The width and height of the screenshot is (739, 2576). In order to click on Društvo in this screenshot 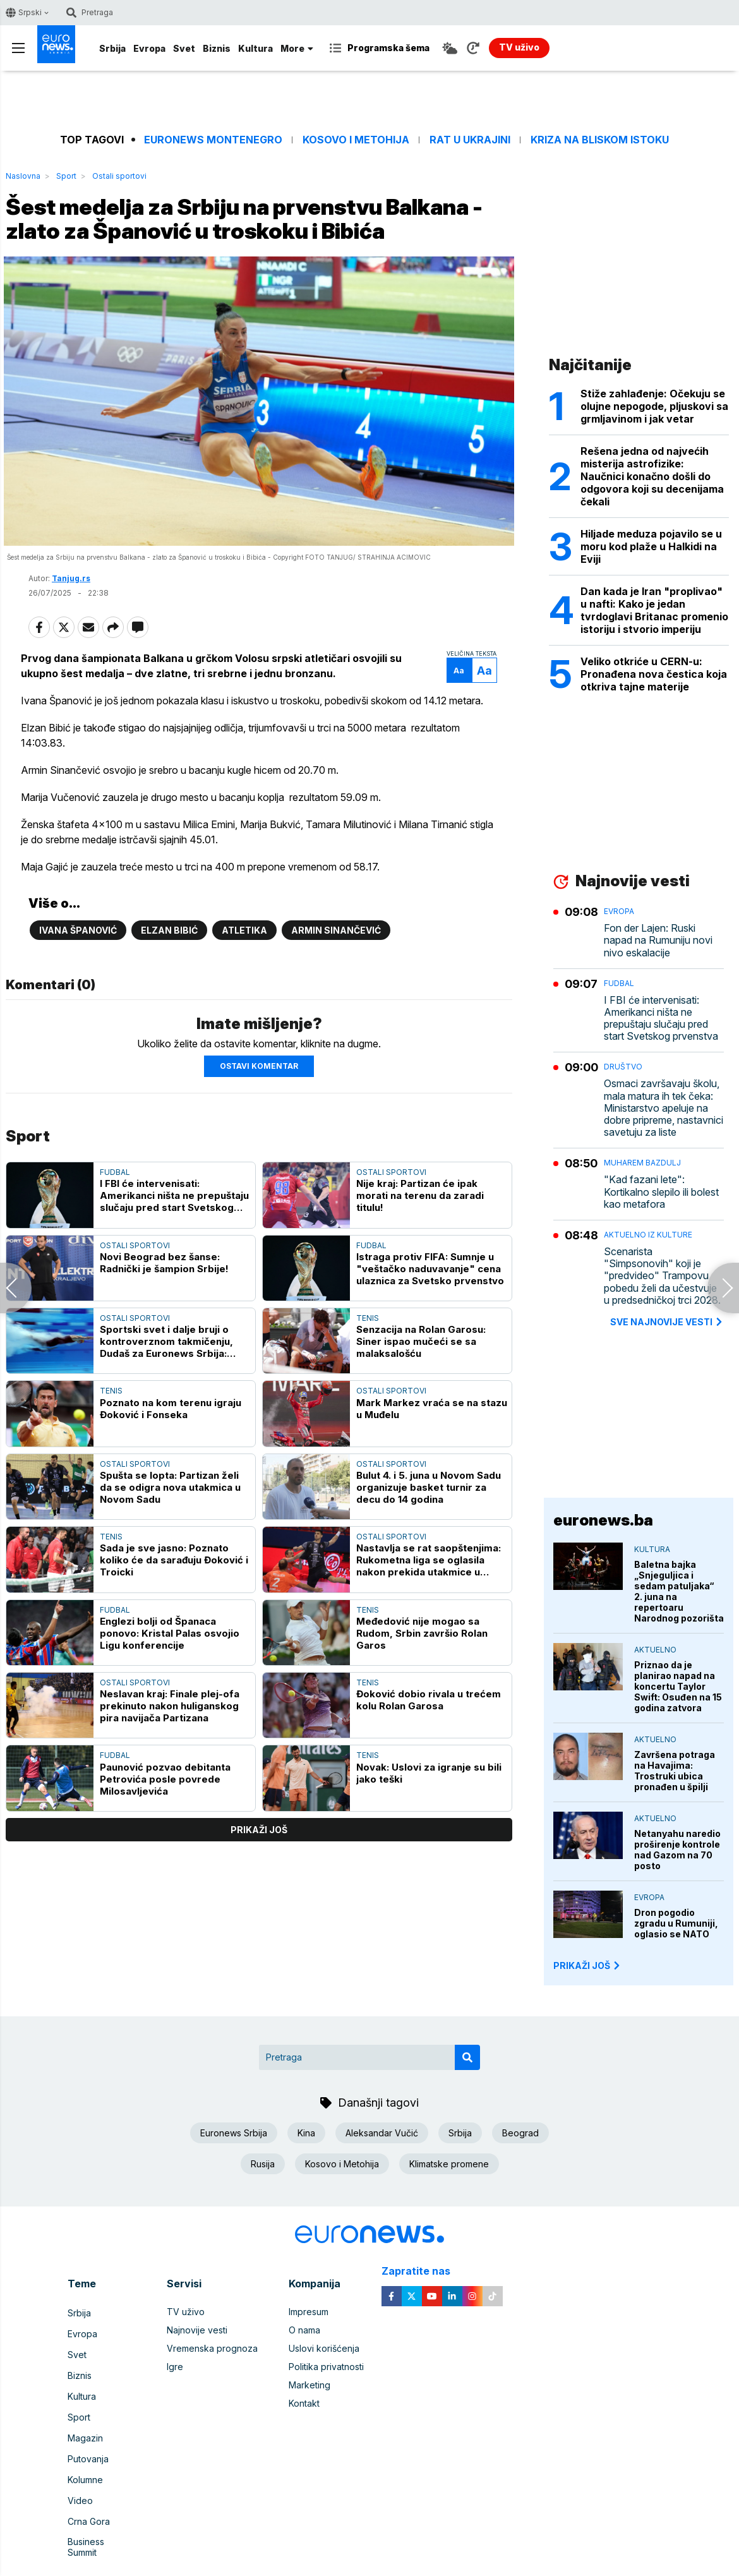, I will do `click(623, 1066)`.